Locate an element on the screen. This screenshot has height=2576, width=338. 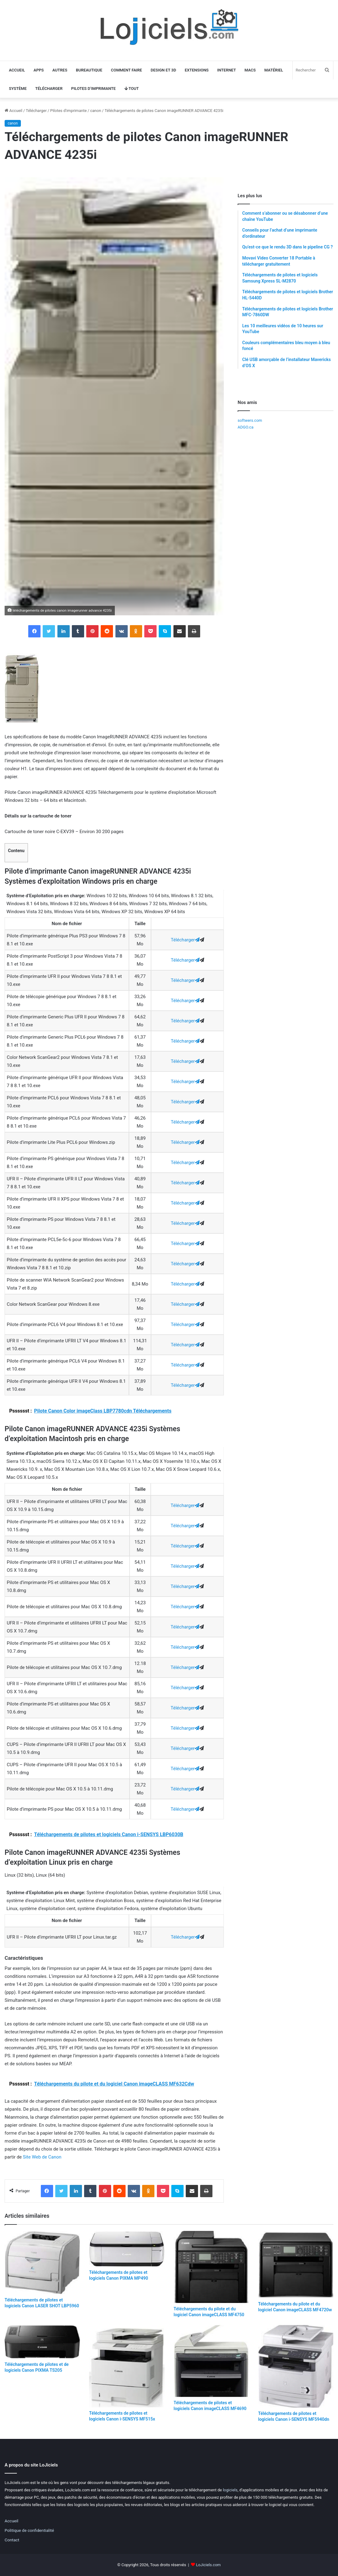
canon is located at coordinates (95, 110).